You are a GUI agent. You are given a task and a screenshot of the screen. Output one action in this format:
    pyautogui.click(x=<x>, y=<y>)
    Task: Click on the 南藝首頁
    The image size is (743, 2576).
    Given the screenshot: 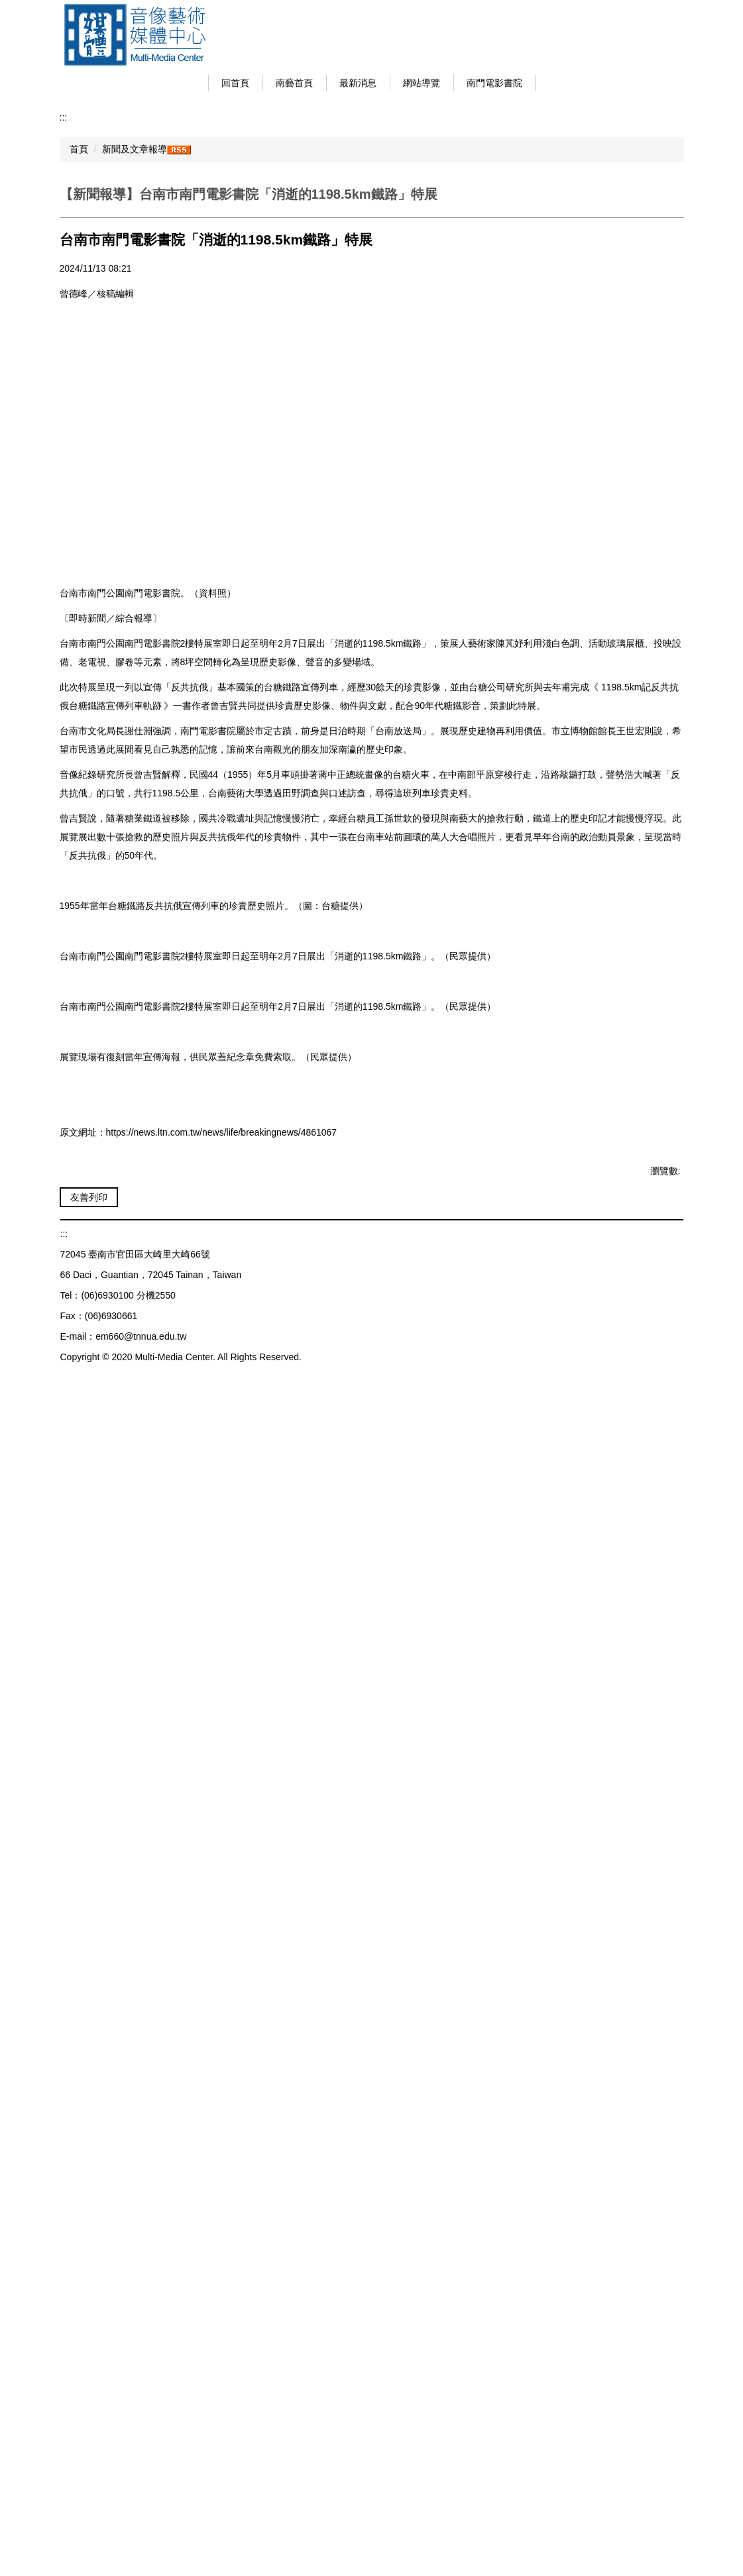 What is the action you would take?
    pyautogui.click(x=310, y=83)
    